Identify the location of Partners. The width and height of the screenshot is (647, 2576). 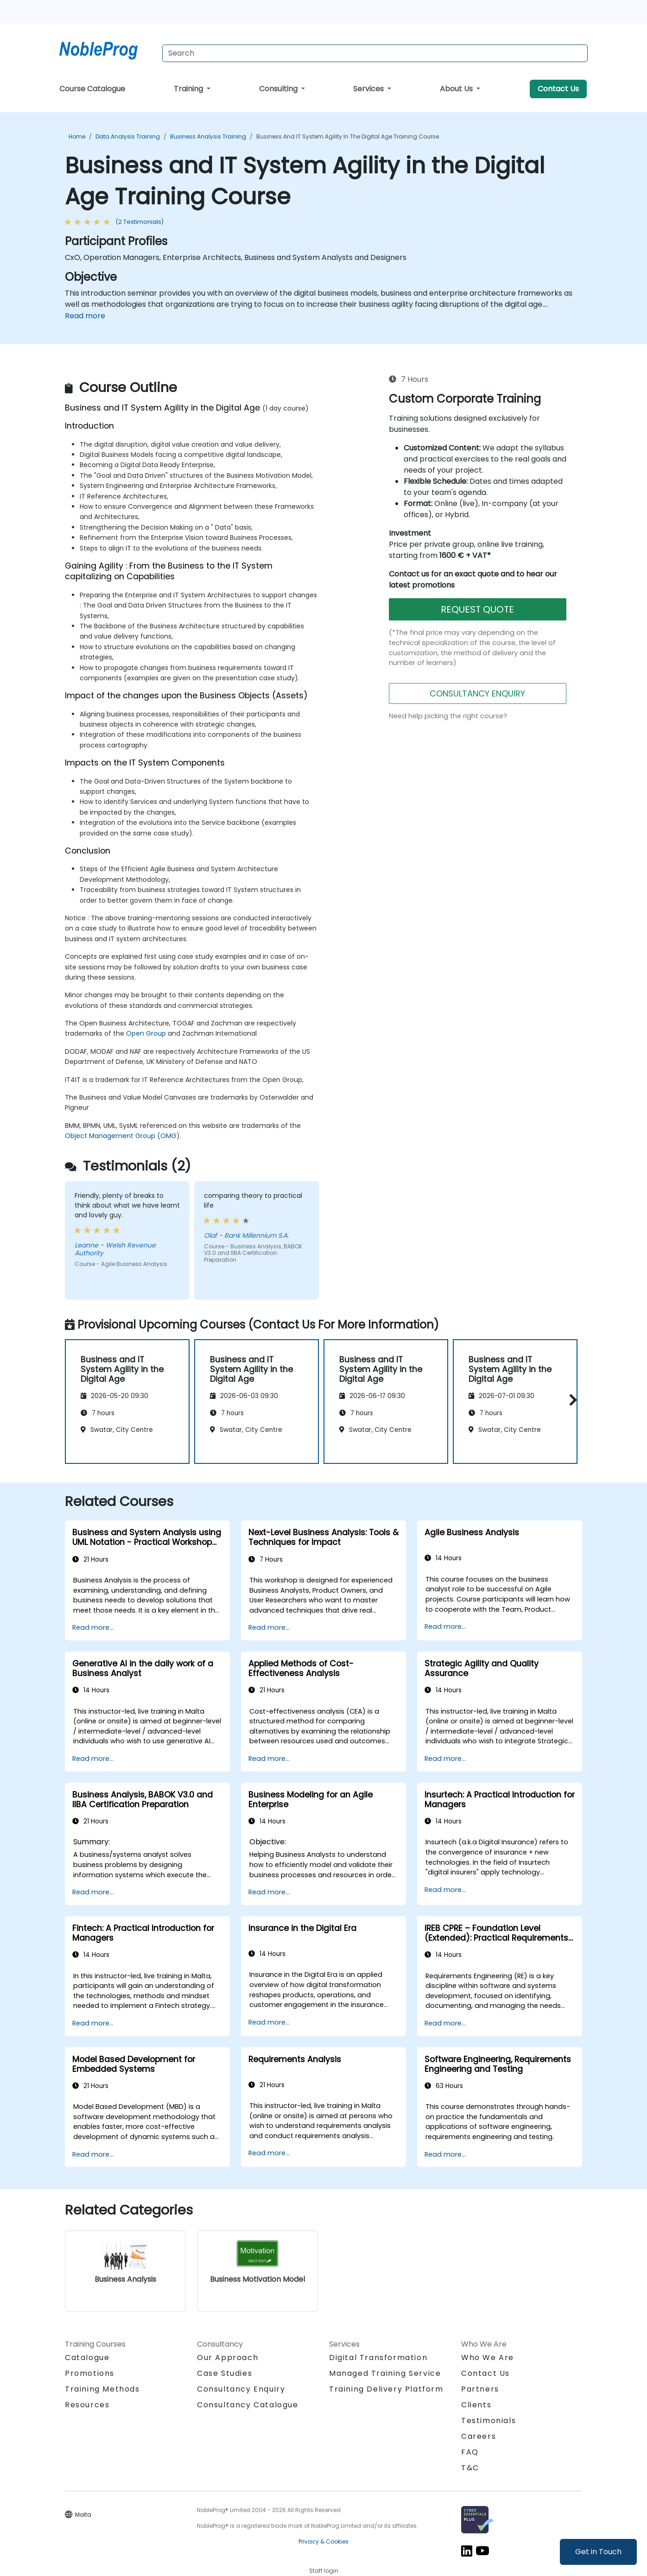
(480, 2389).